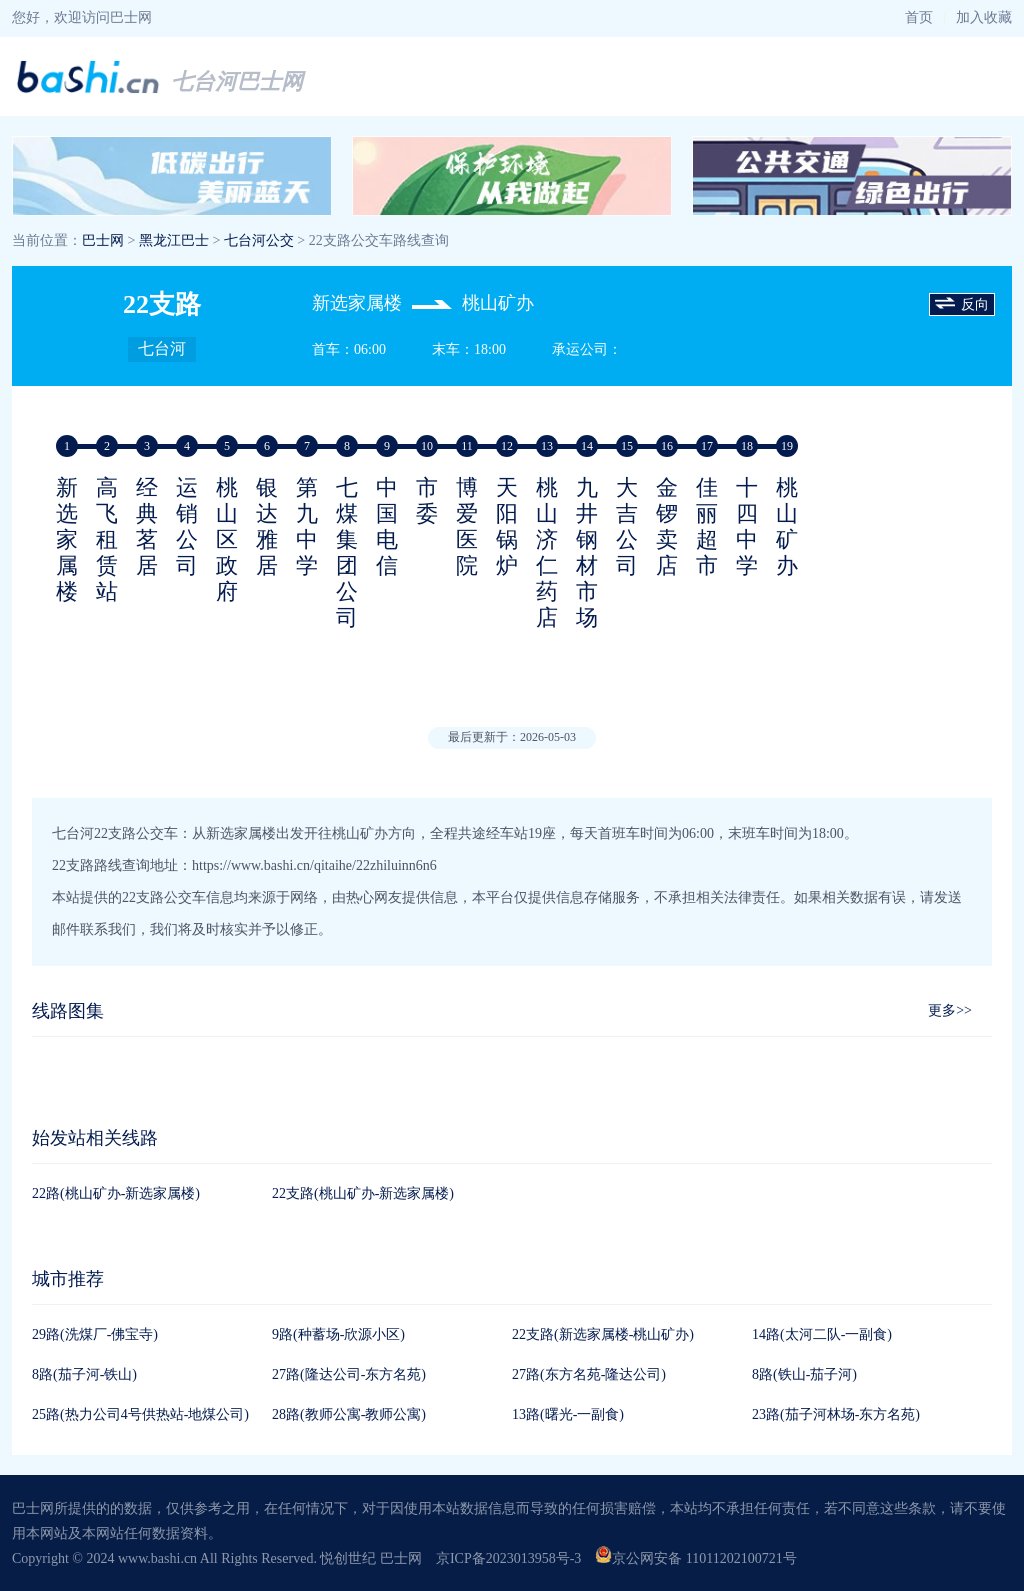 The width and height of the screenshot is (1024, 1591). Describe the element at coordinates (667, 526) in the screenshot. I see `金锣卖店` at that location.